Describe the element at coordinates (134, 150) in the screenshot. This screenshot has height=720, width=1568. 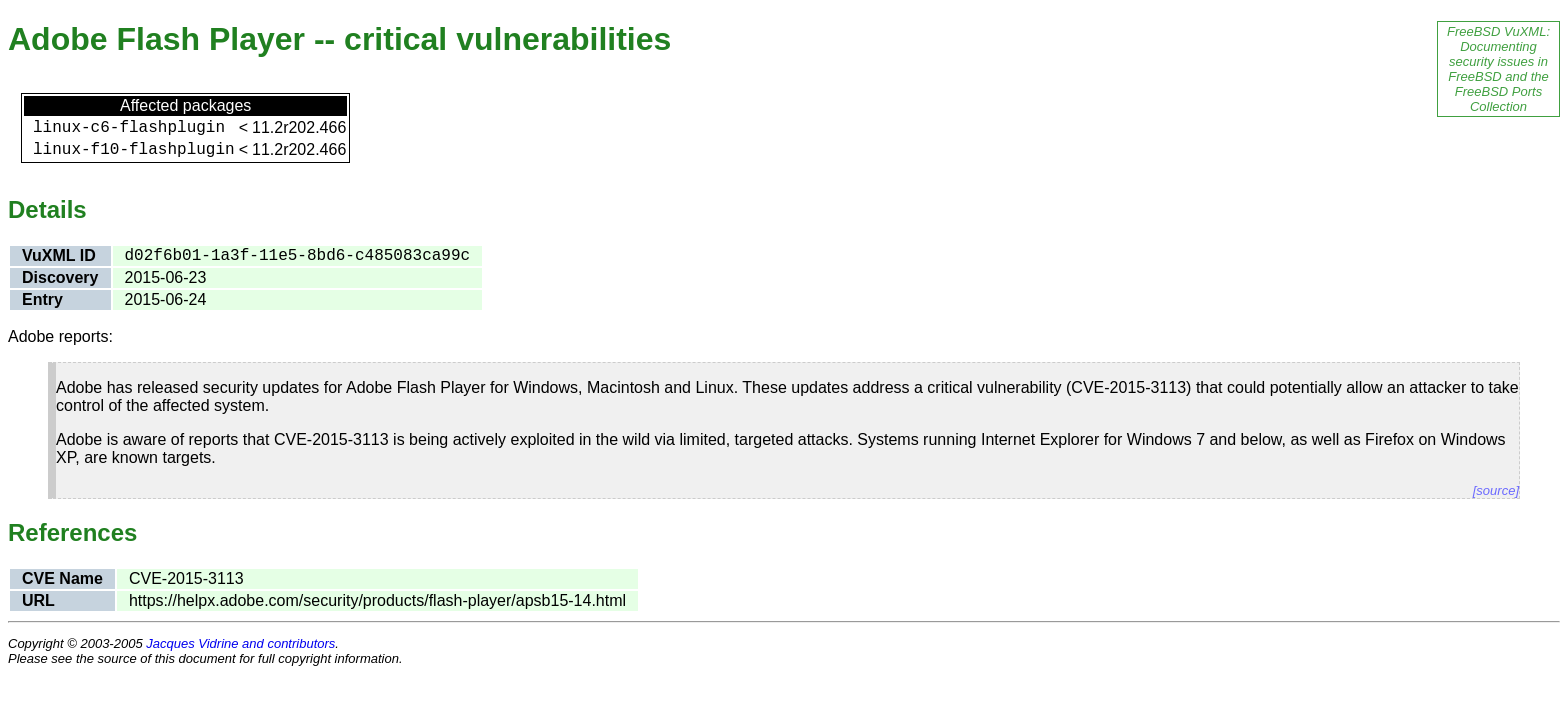
I see `linux-f10-flashplugin` at that location.